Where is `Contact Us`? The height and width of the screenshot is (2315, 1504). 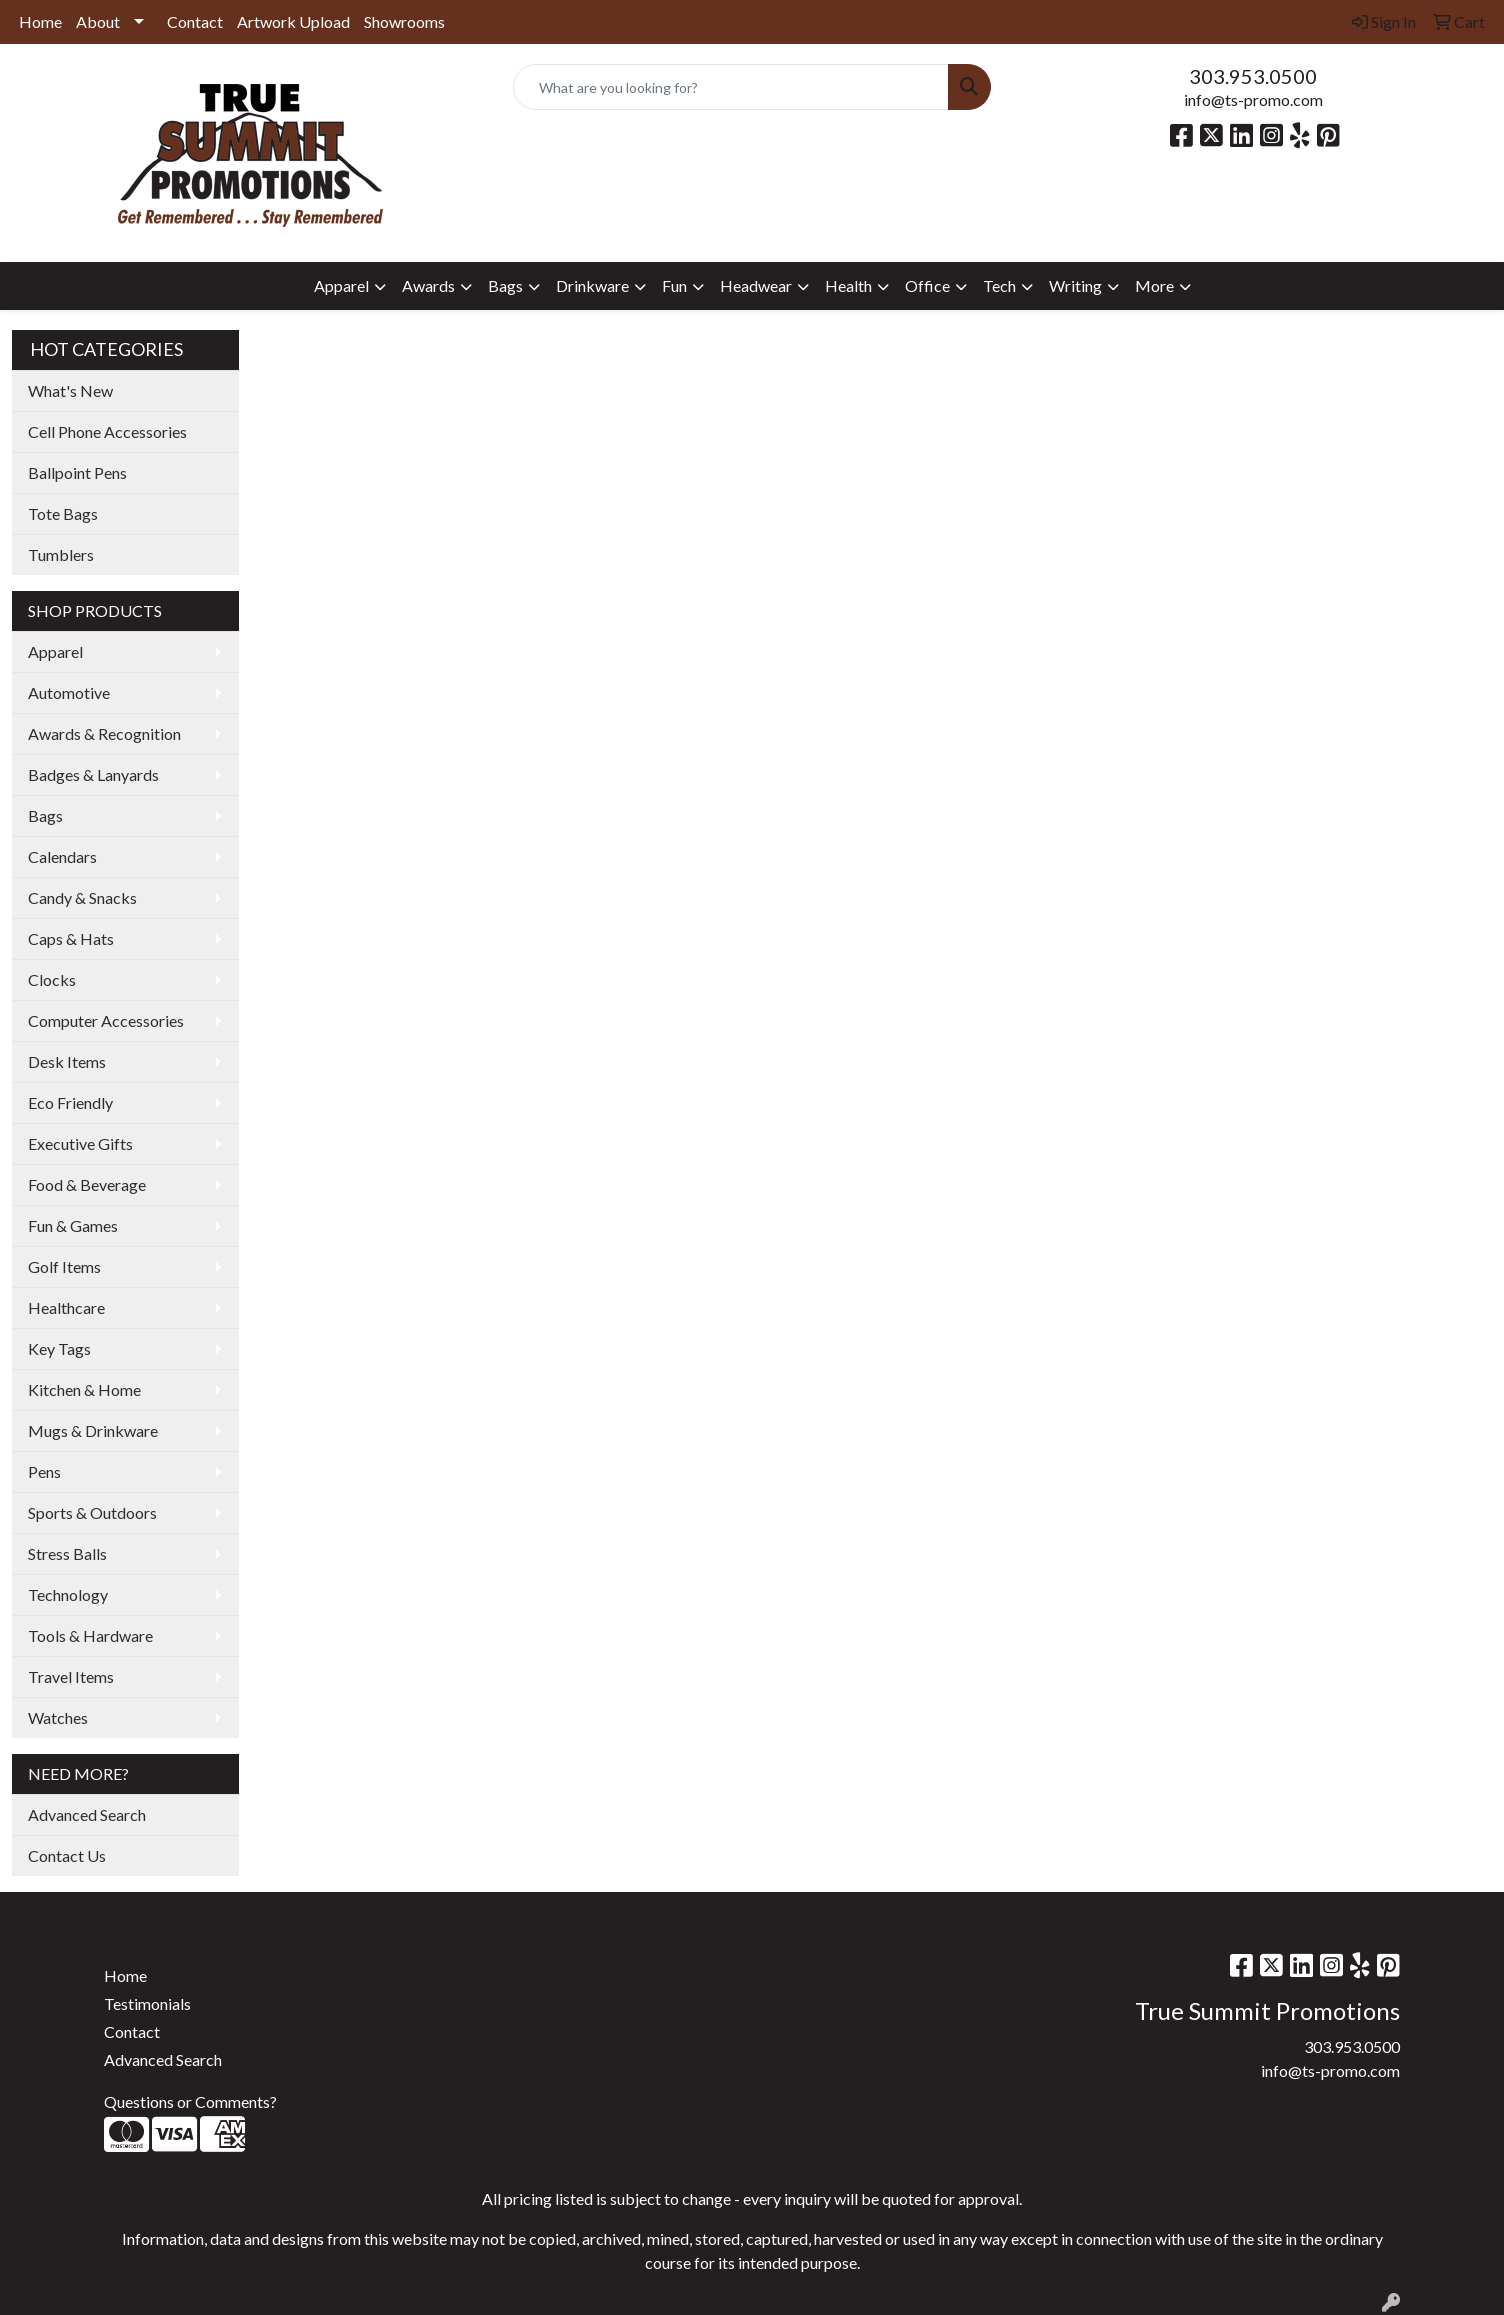 Contact Us is located at coordinates (67, 1855).